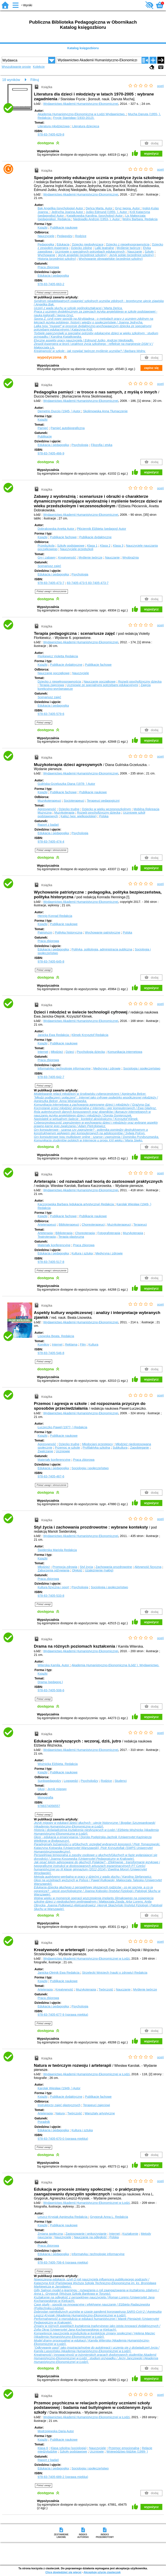  Describe the element at coordinates (114, 1972) in the screenshot. I see `Strzelecki Wojciech (nauki o zdrowiu)` at that location.